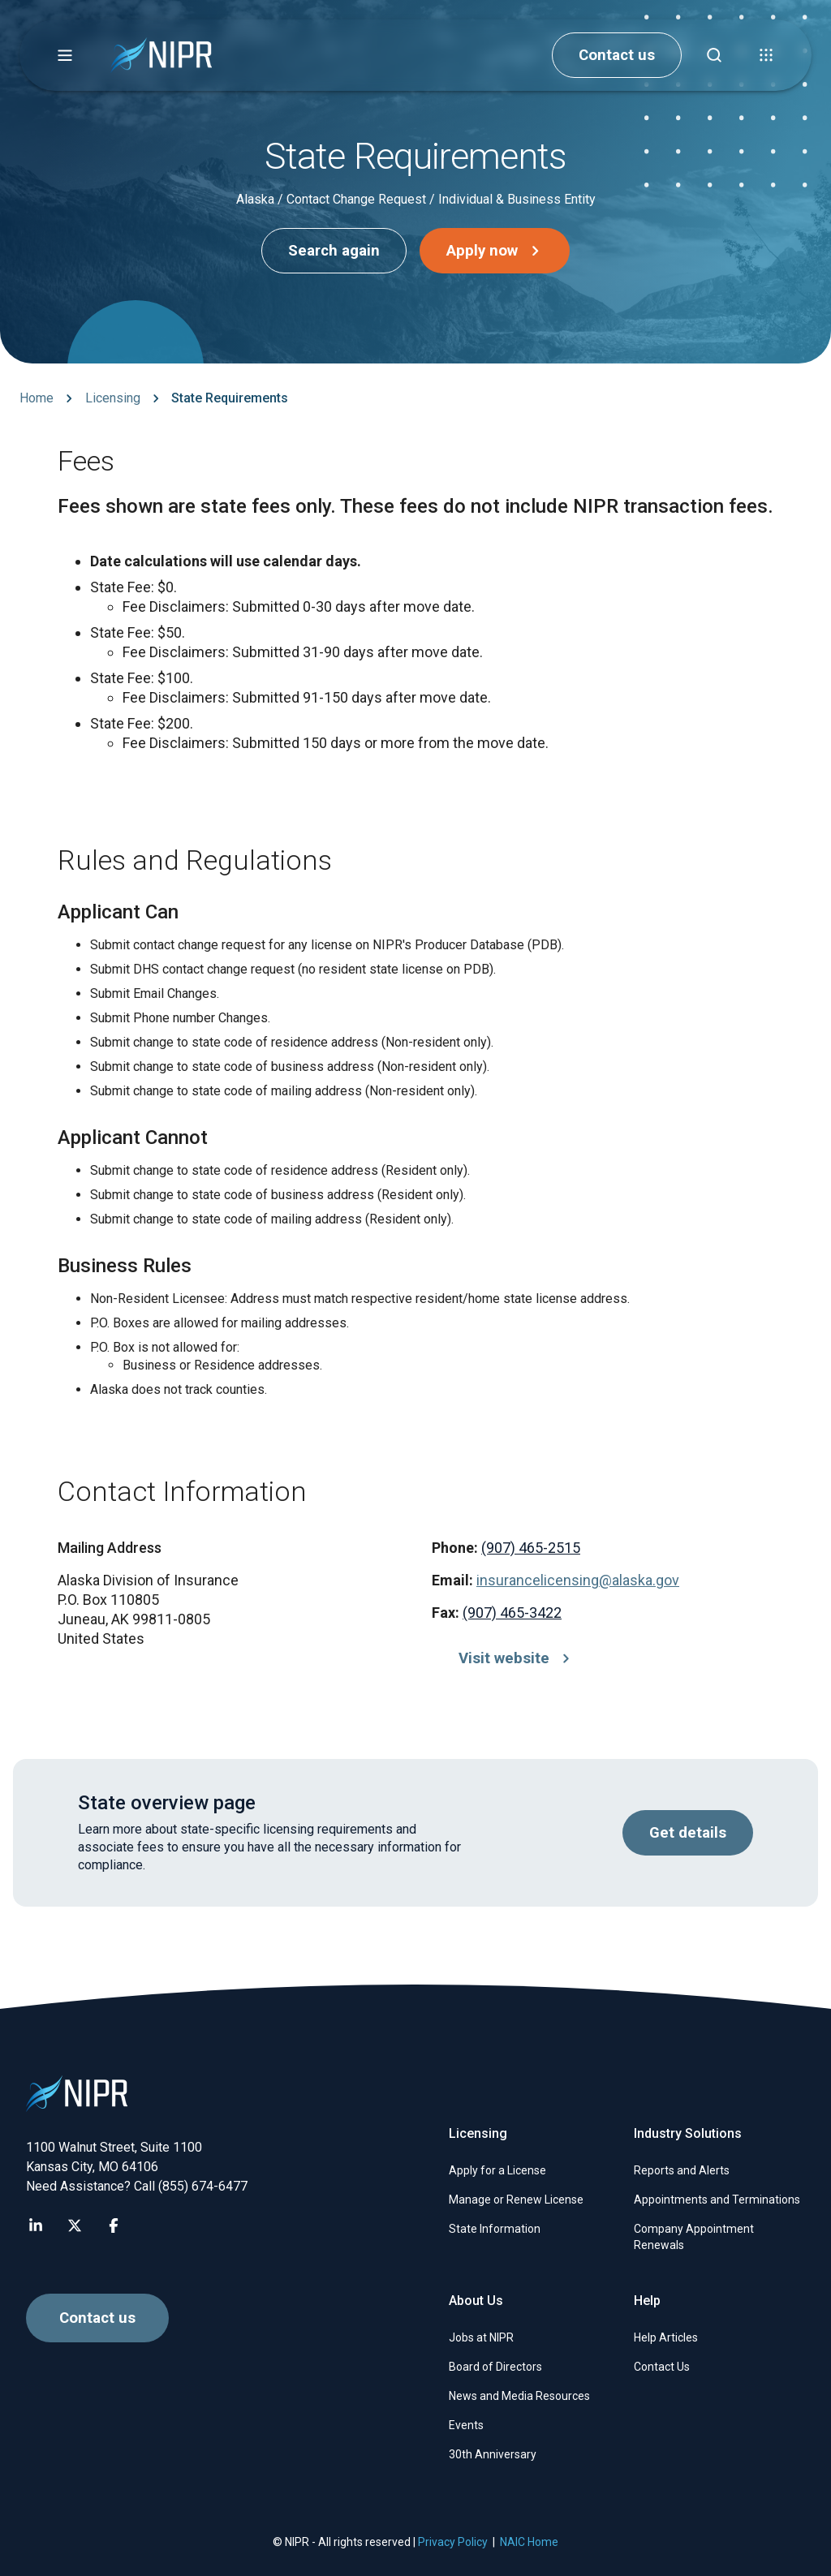  What do you see at coordinates (530, 1547) in the screenshot?
I see `(907) 465-2515 [Call (907) 465-2515]` at bounding box center [530, 1547].